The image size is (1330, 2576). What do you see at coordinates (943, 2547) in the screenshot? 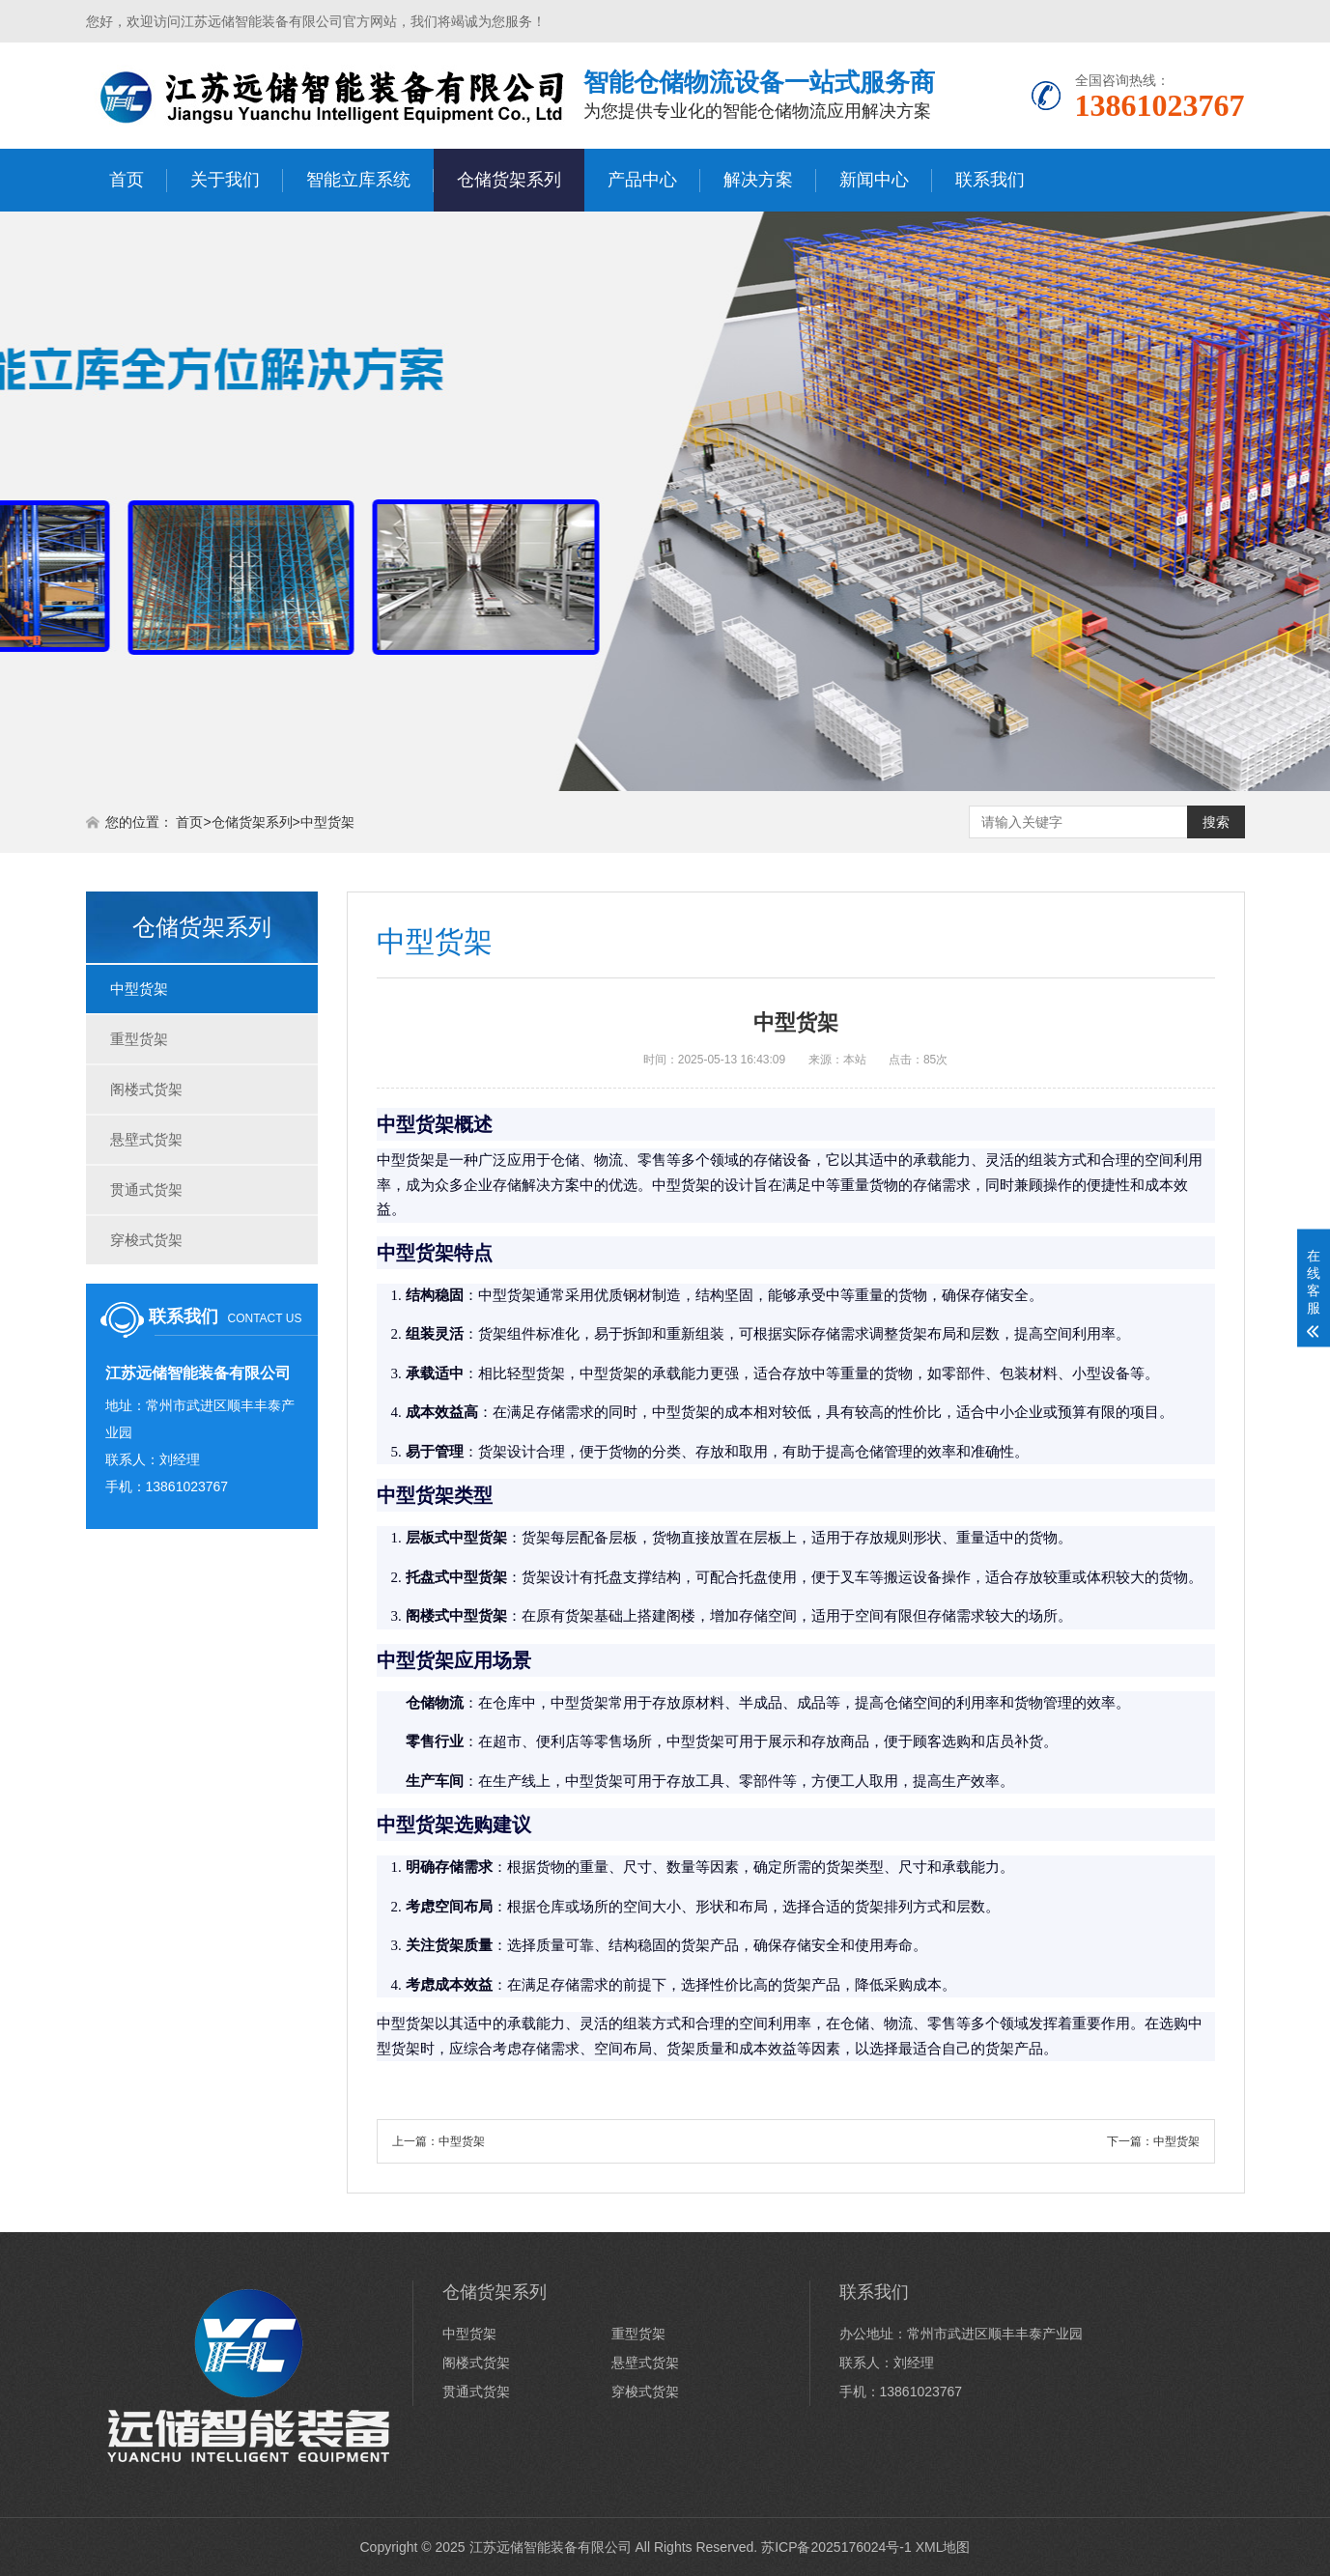
I see `XML地图` at bounding box center [943, 2547].